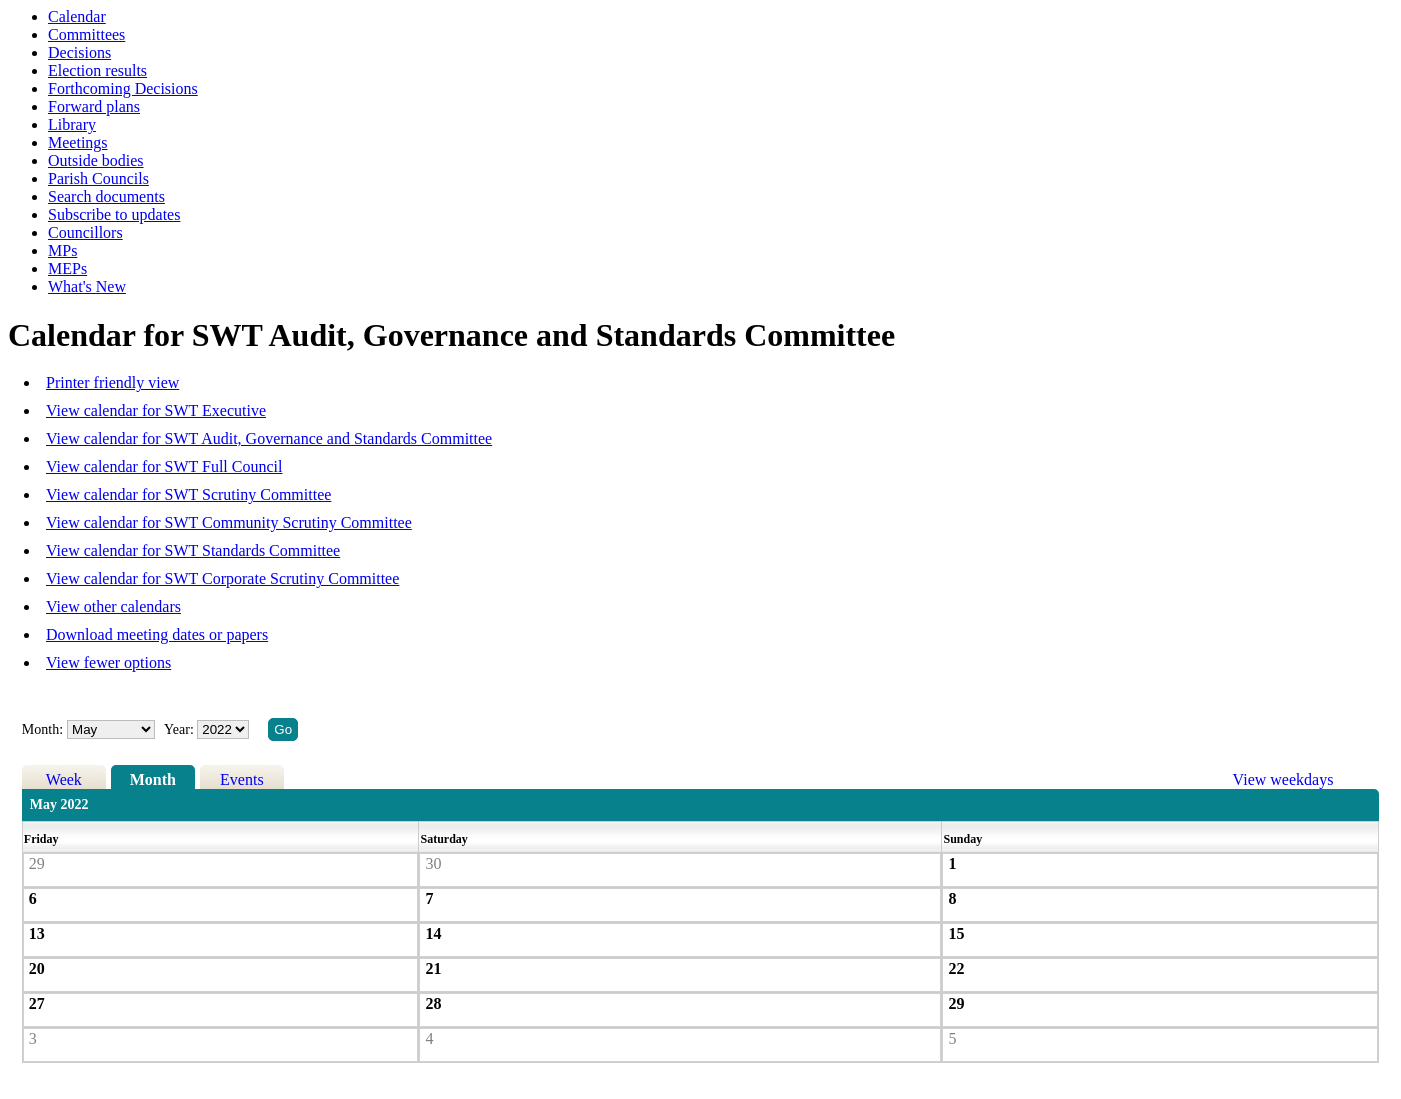 The image size is (1401, 1099). What do you see at coordinates (229, 522) in the screenshot?
I see `View calendar for SWT Community Scrutiny Committee` at bounding box center [229, 522].